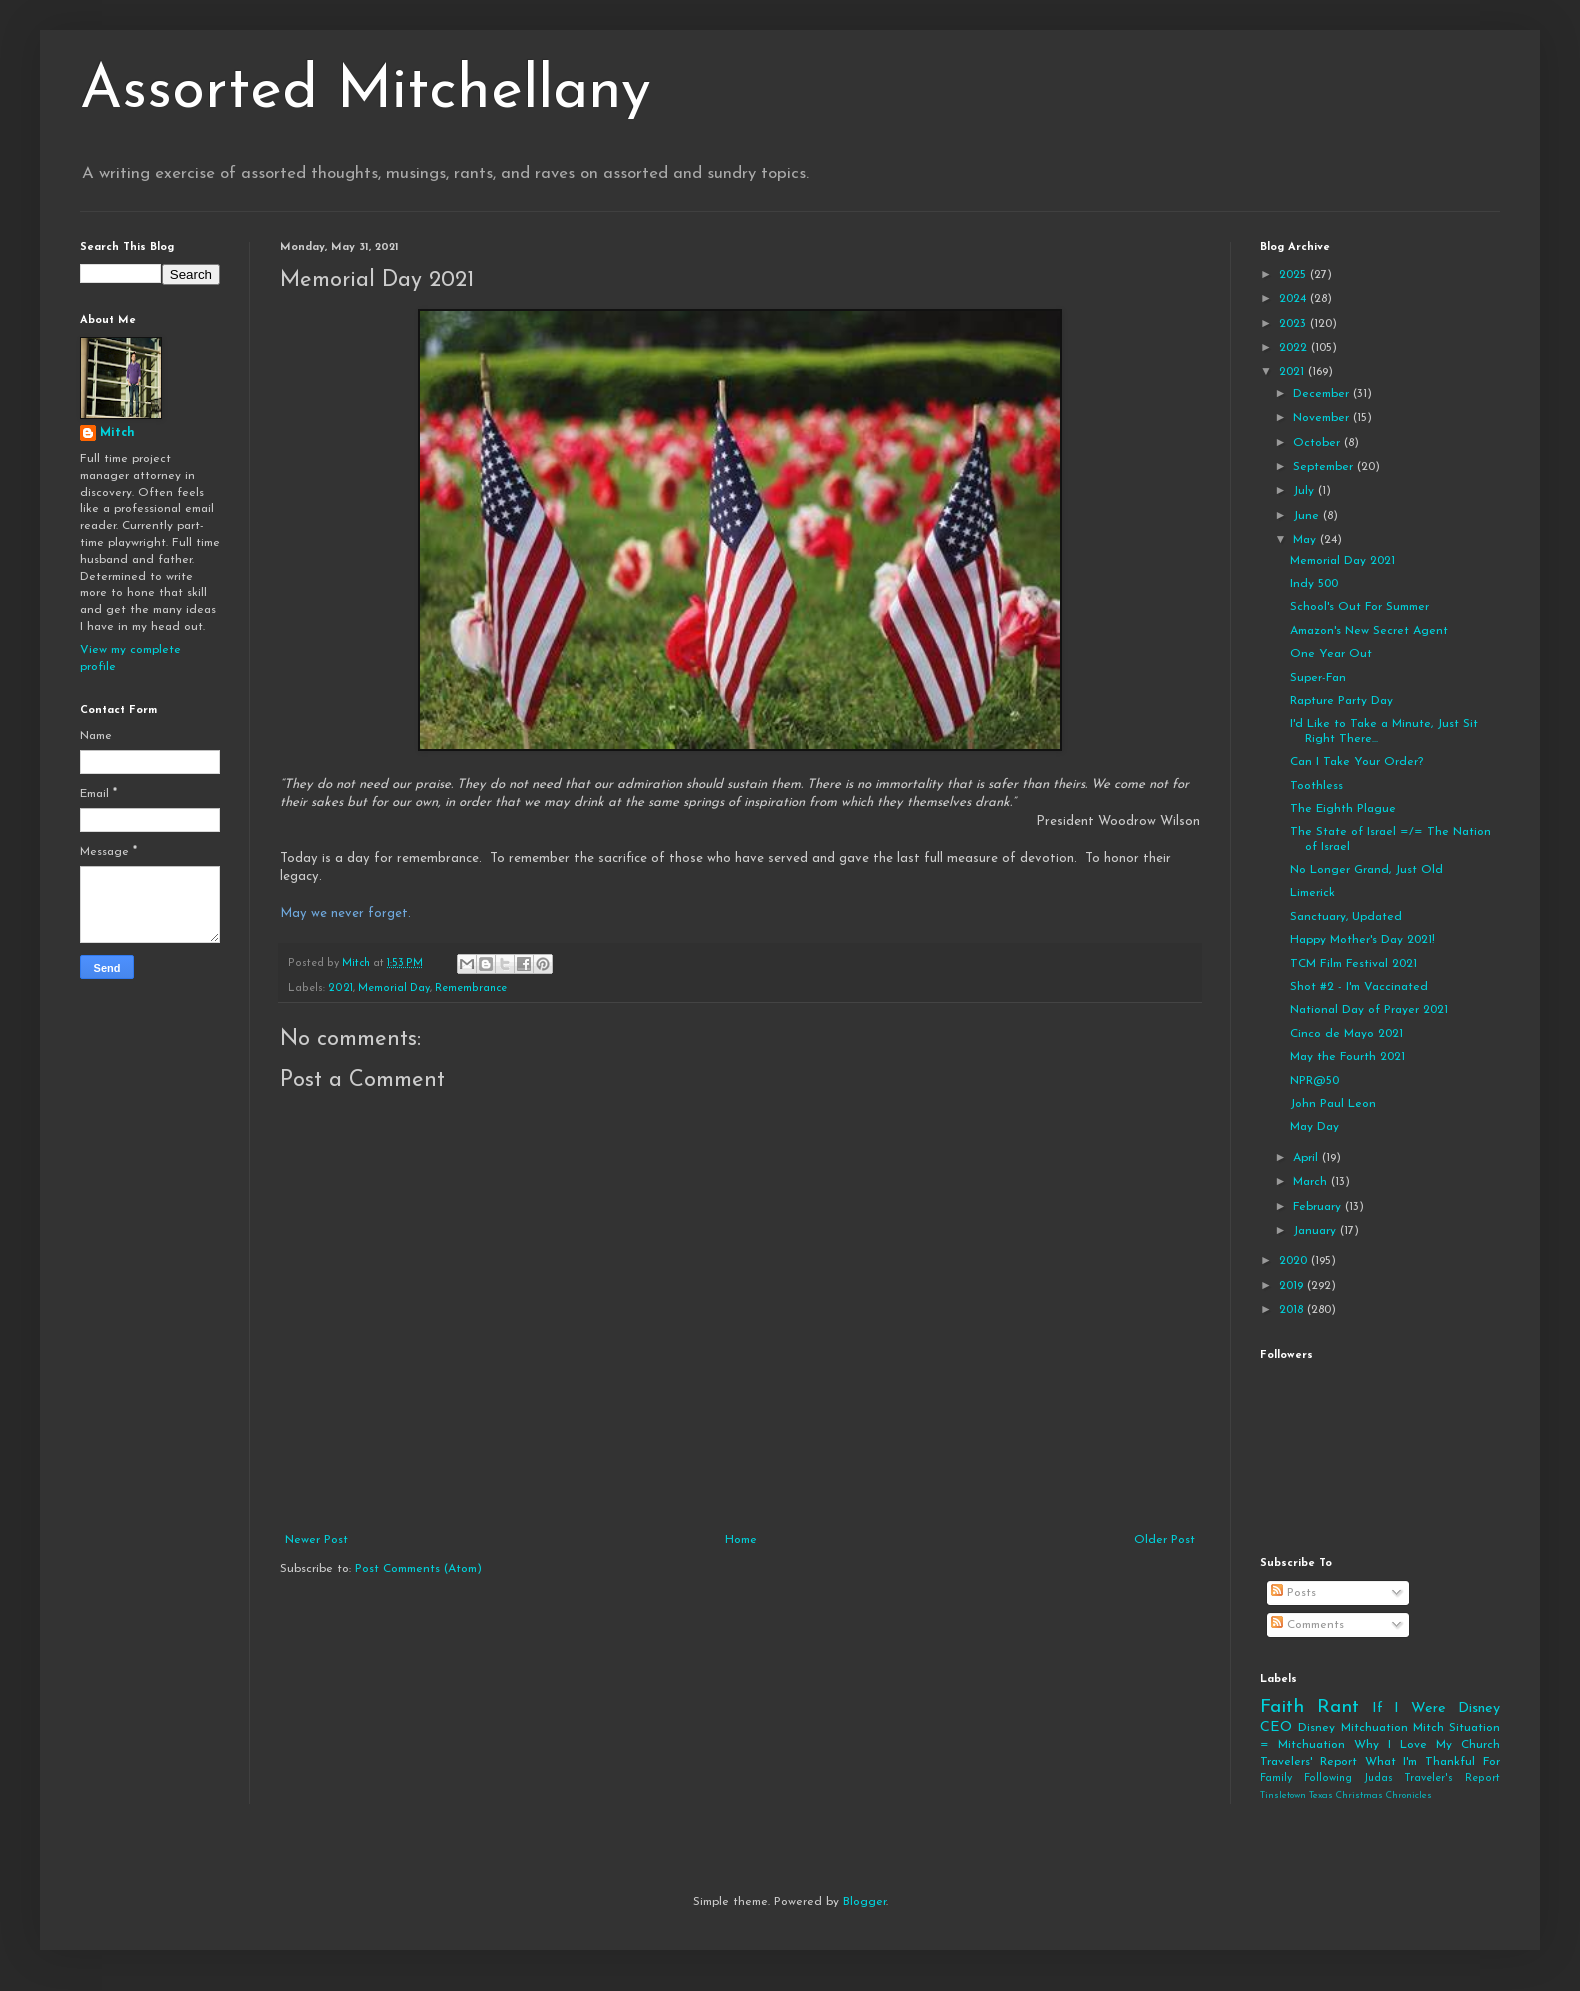 The height and width of the screenshot is (1991, 1580). What do you see at coordinates (316, 1540) in the screenshot?
I see `Newer Post` at bounding box center [316, 1540].